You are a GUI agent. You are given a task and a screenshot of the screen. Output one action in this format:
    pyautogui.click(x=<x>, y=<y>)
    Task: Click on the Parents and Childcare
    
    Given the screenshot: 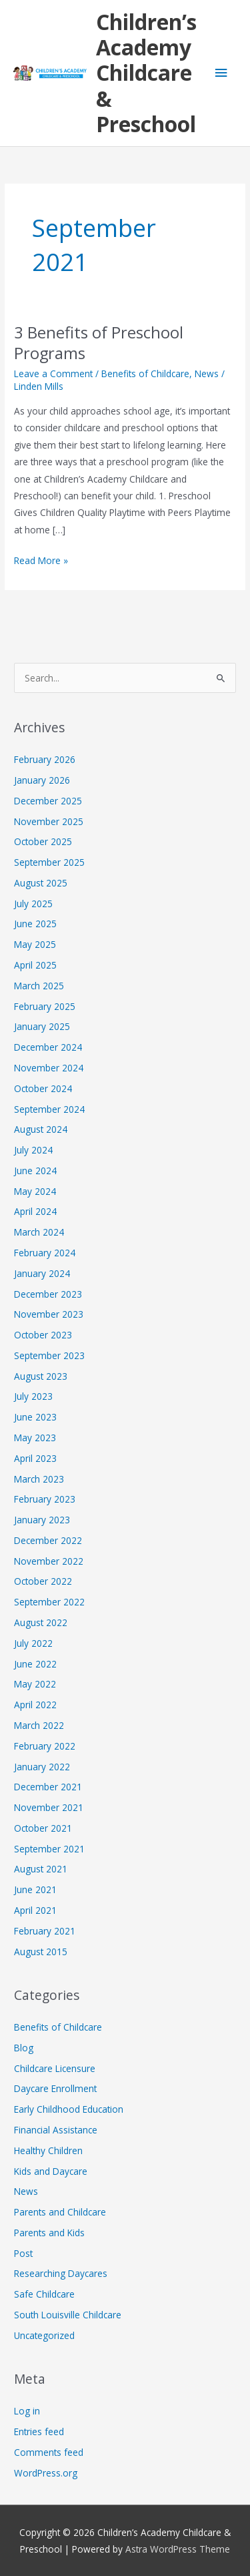 What is the action you would take?
    pyautogui.click(x=60, y=2212)
    